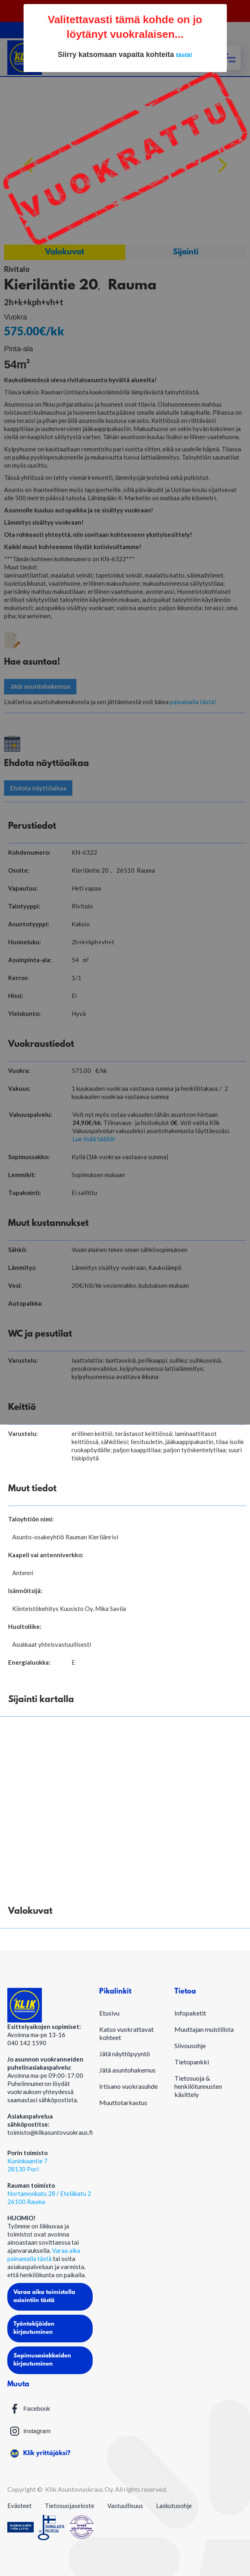 This screenshot has width=250, height=2576. Describe the element at coordinates (123, 2102) in the screenshot. I see `Muuttotarkastus` at that location.